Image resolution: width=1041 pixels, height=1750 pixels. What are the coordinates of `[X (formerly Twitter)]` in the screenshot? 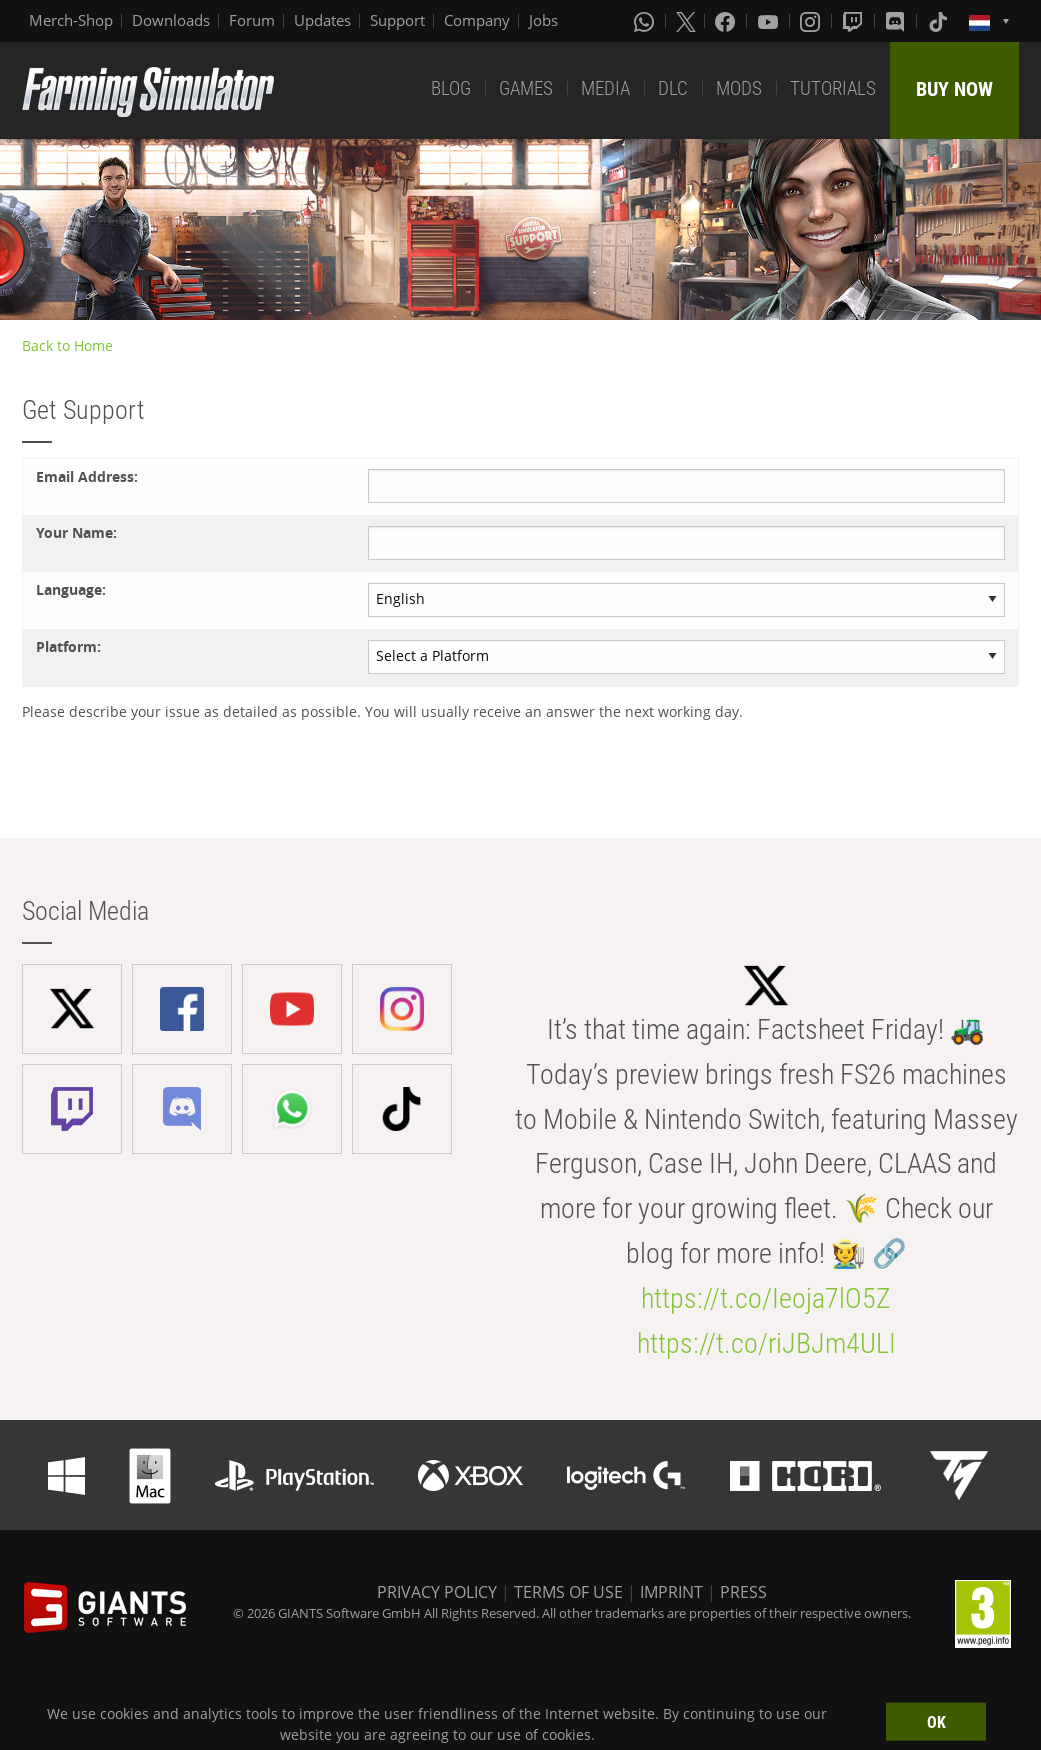 It's located at (686, 21).